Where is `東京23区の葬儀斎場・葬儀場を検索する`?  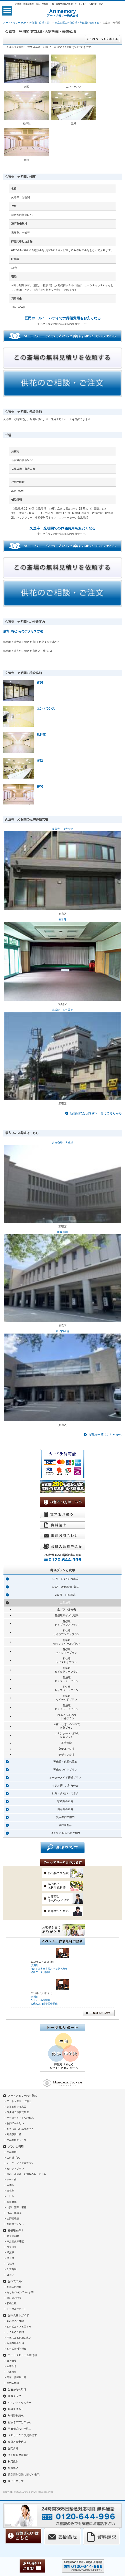
東京23区の葬儀斎場・葬儀場を検索する is located at coordinates (77, 22).